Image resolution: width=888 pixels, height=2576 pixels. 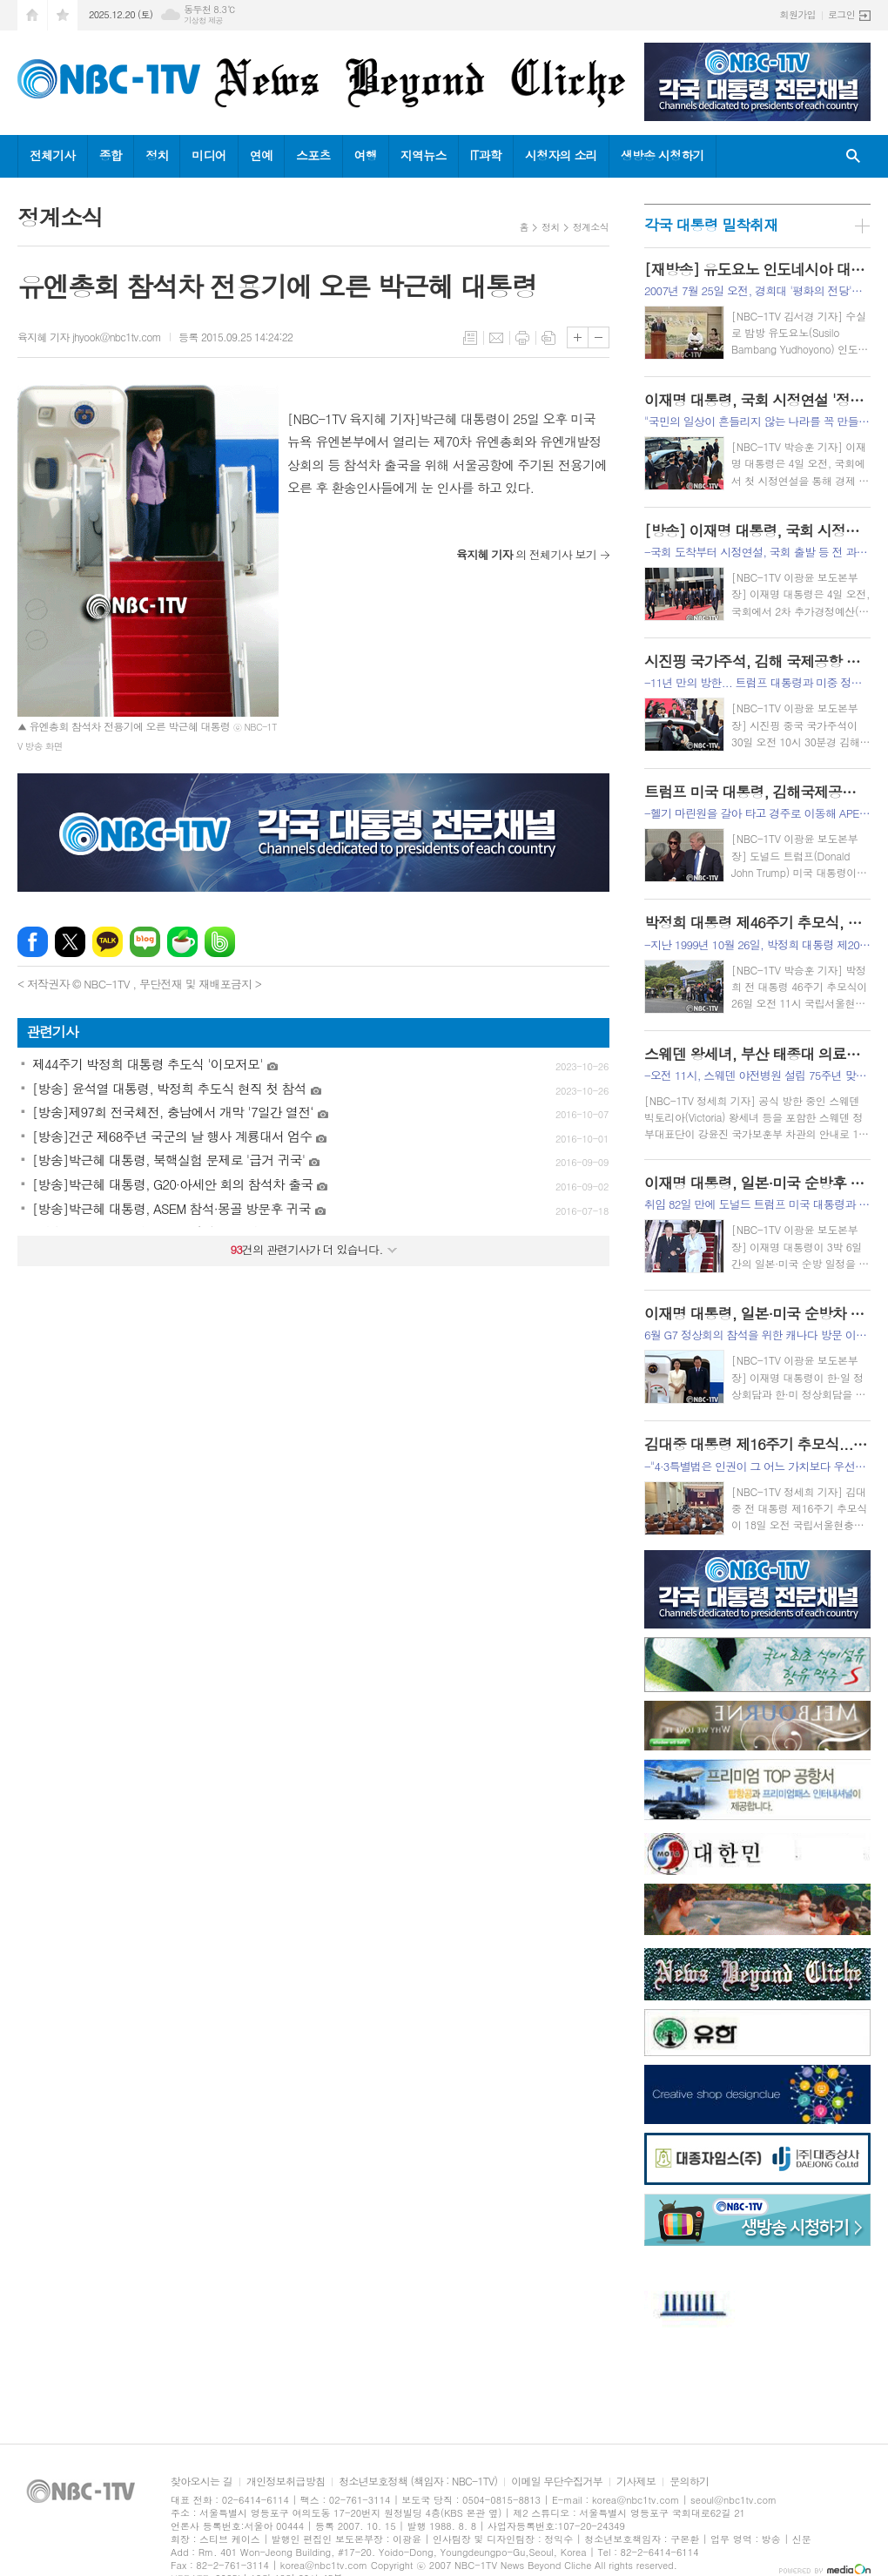 I want to click on 스크랩, so click(x=548, y=338).